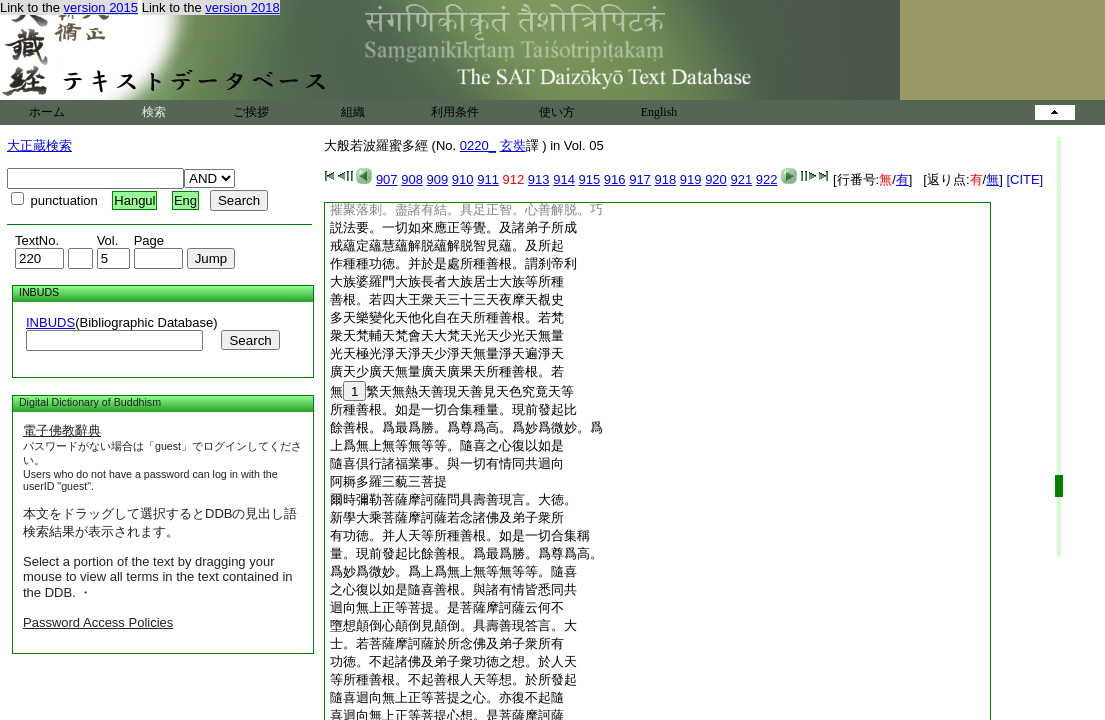 The image size is (1105, 720). What do you see at coordinates (387, 179) in the screenshot?
I see `907` at bounding box center [387, 179].